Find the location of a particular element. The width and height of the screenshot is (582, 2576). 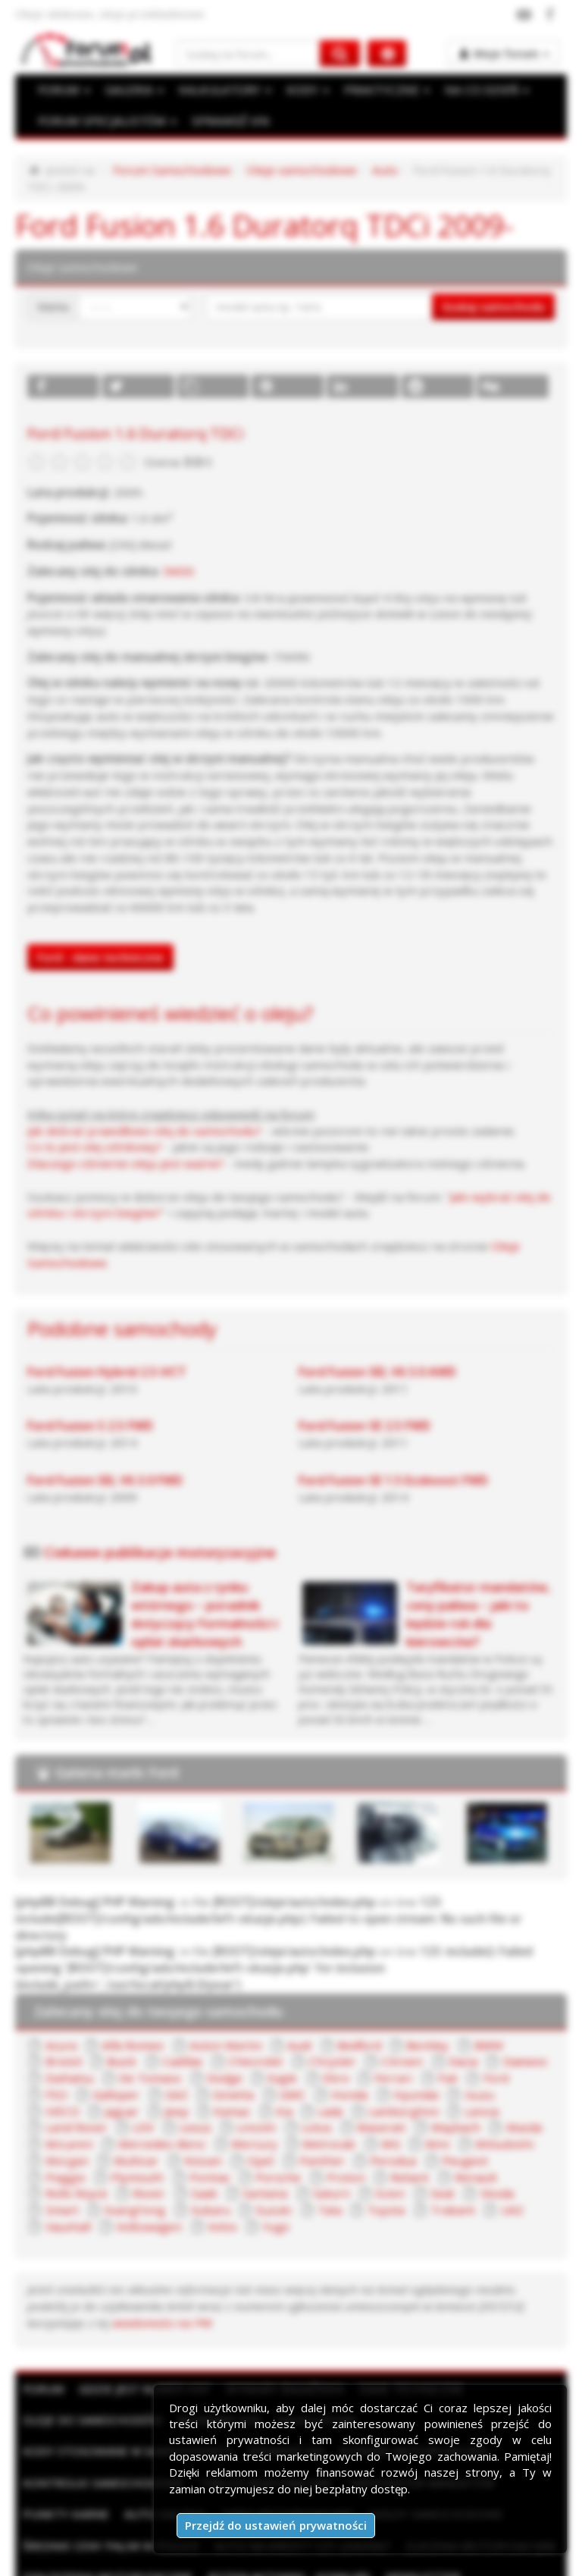

Kia is located at coordinates (113, 2049).